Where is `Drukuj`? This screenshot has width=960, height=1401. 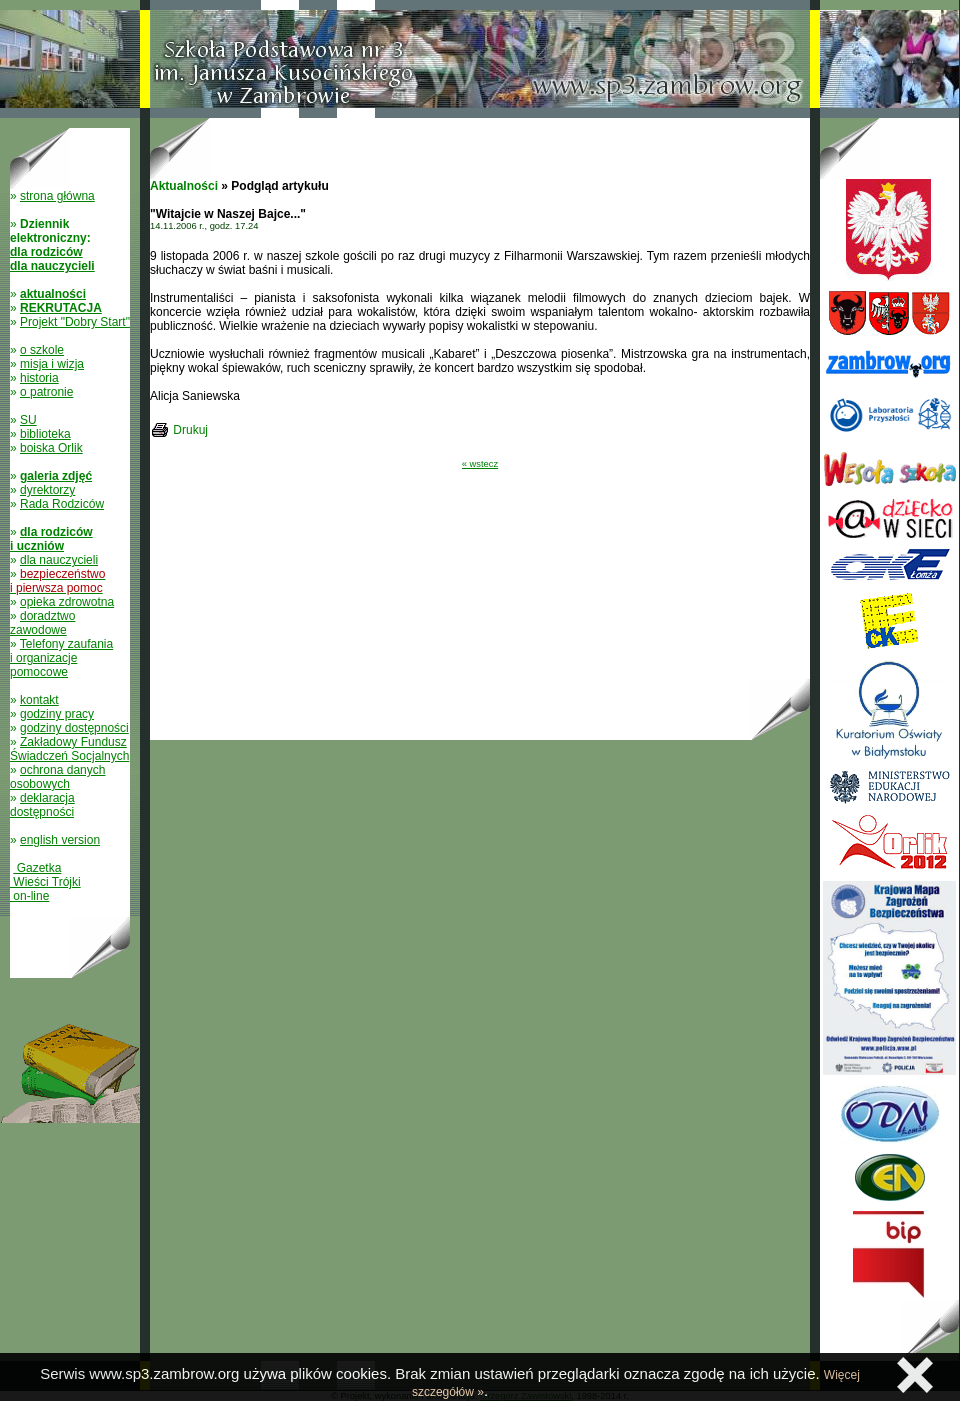 Drukuj is located at coordinates (190, 430).